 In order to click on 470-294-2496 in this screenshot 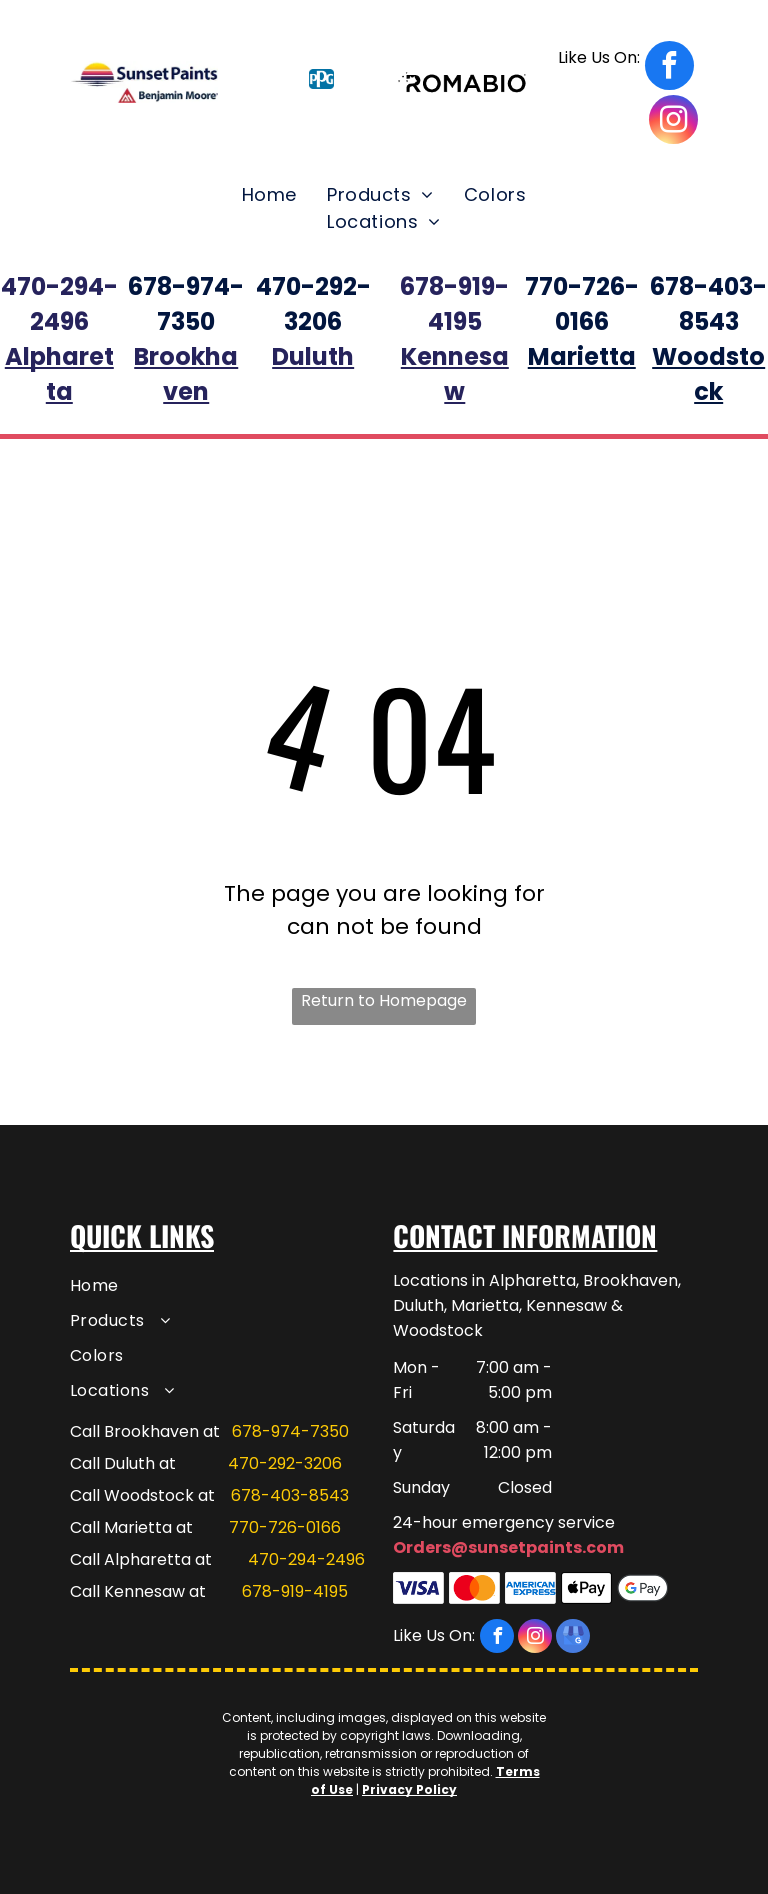, I will do `click(306, 1559)`.